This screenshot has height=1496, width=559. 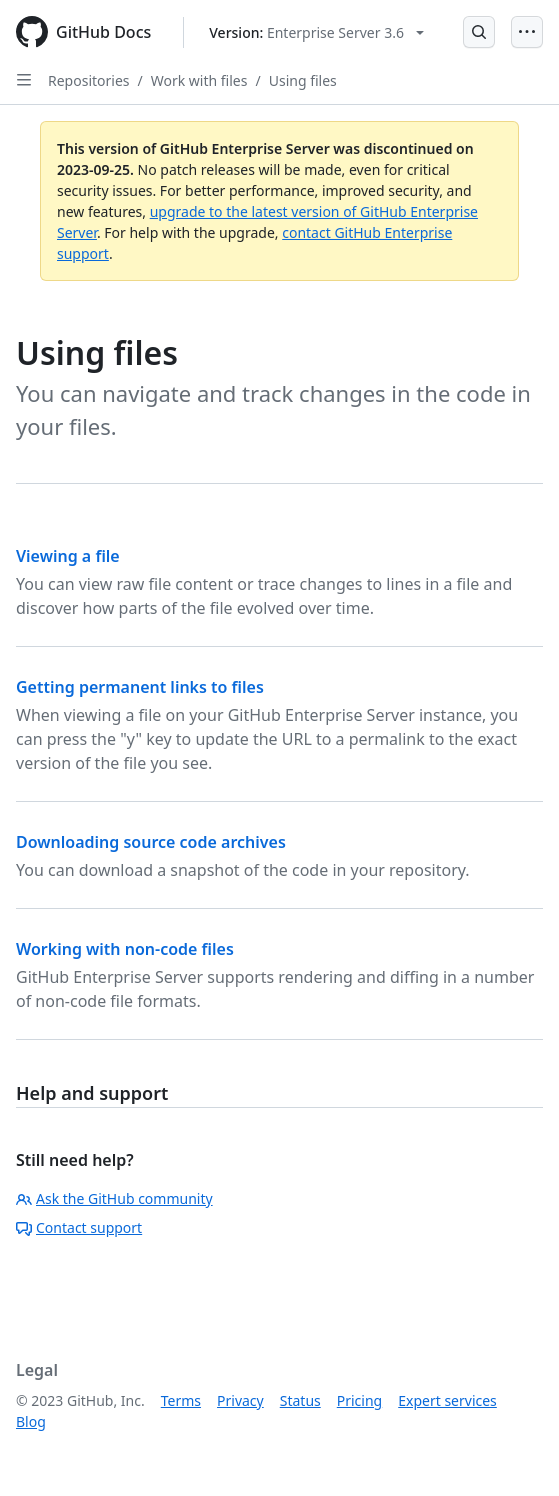 What do you see at coordinates (479, 32) in the screenshot?
I see `[Open Search Bar]` at bounding box center [479, 32].